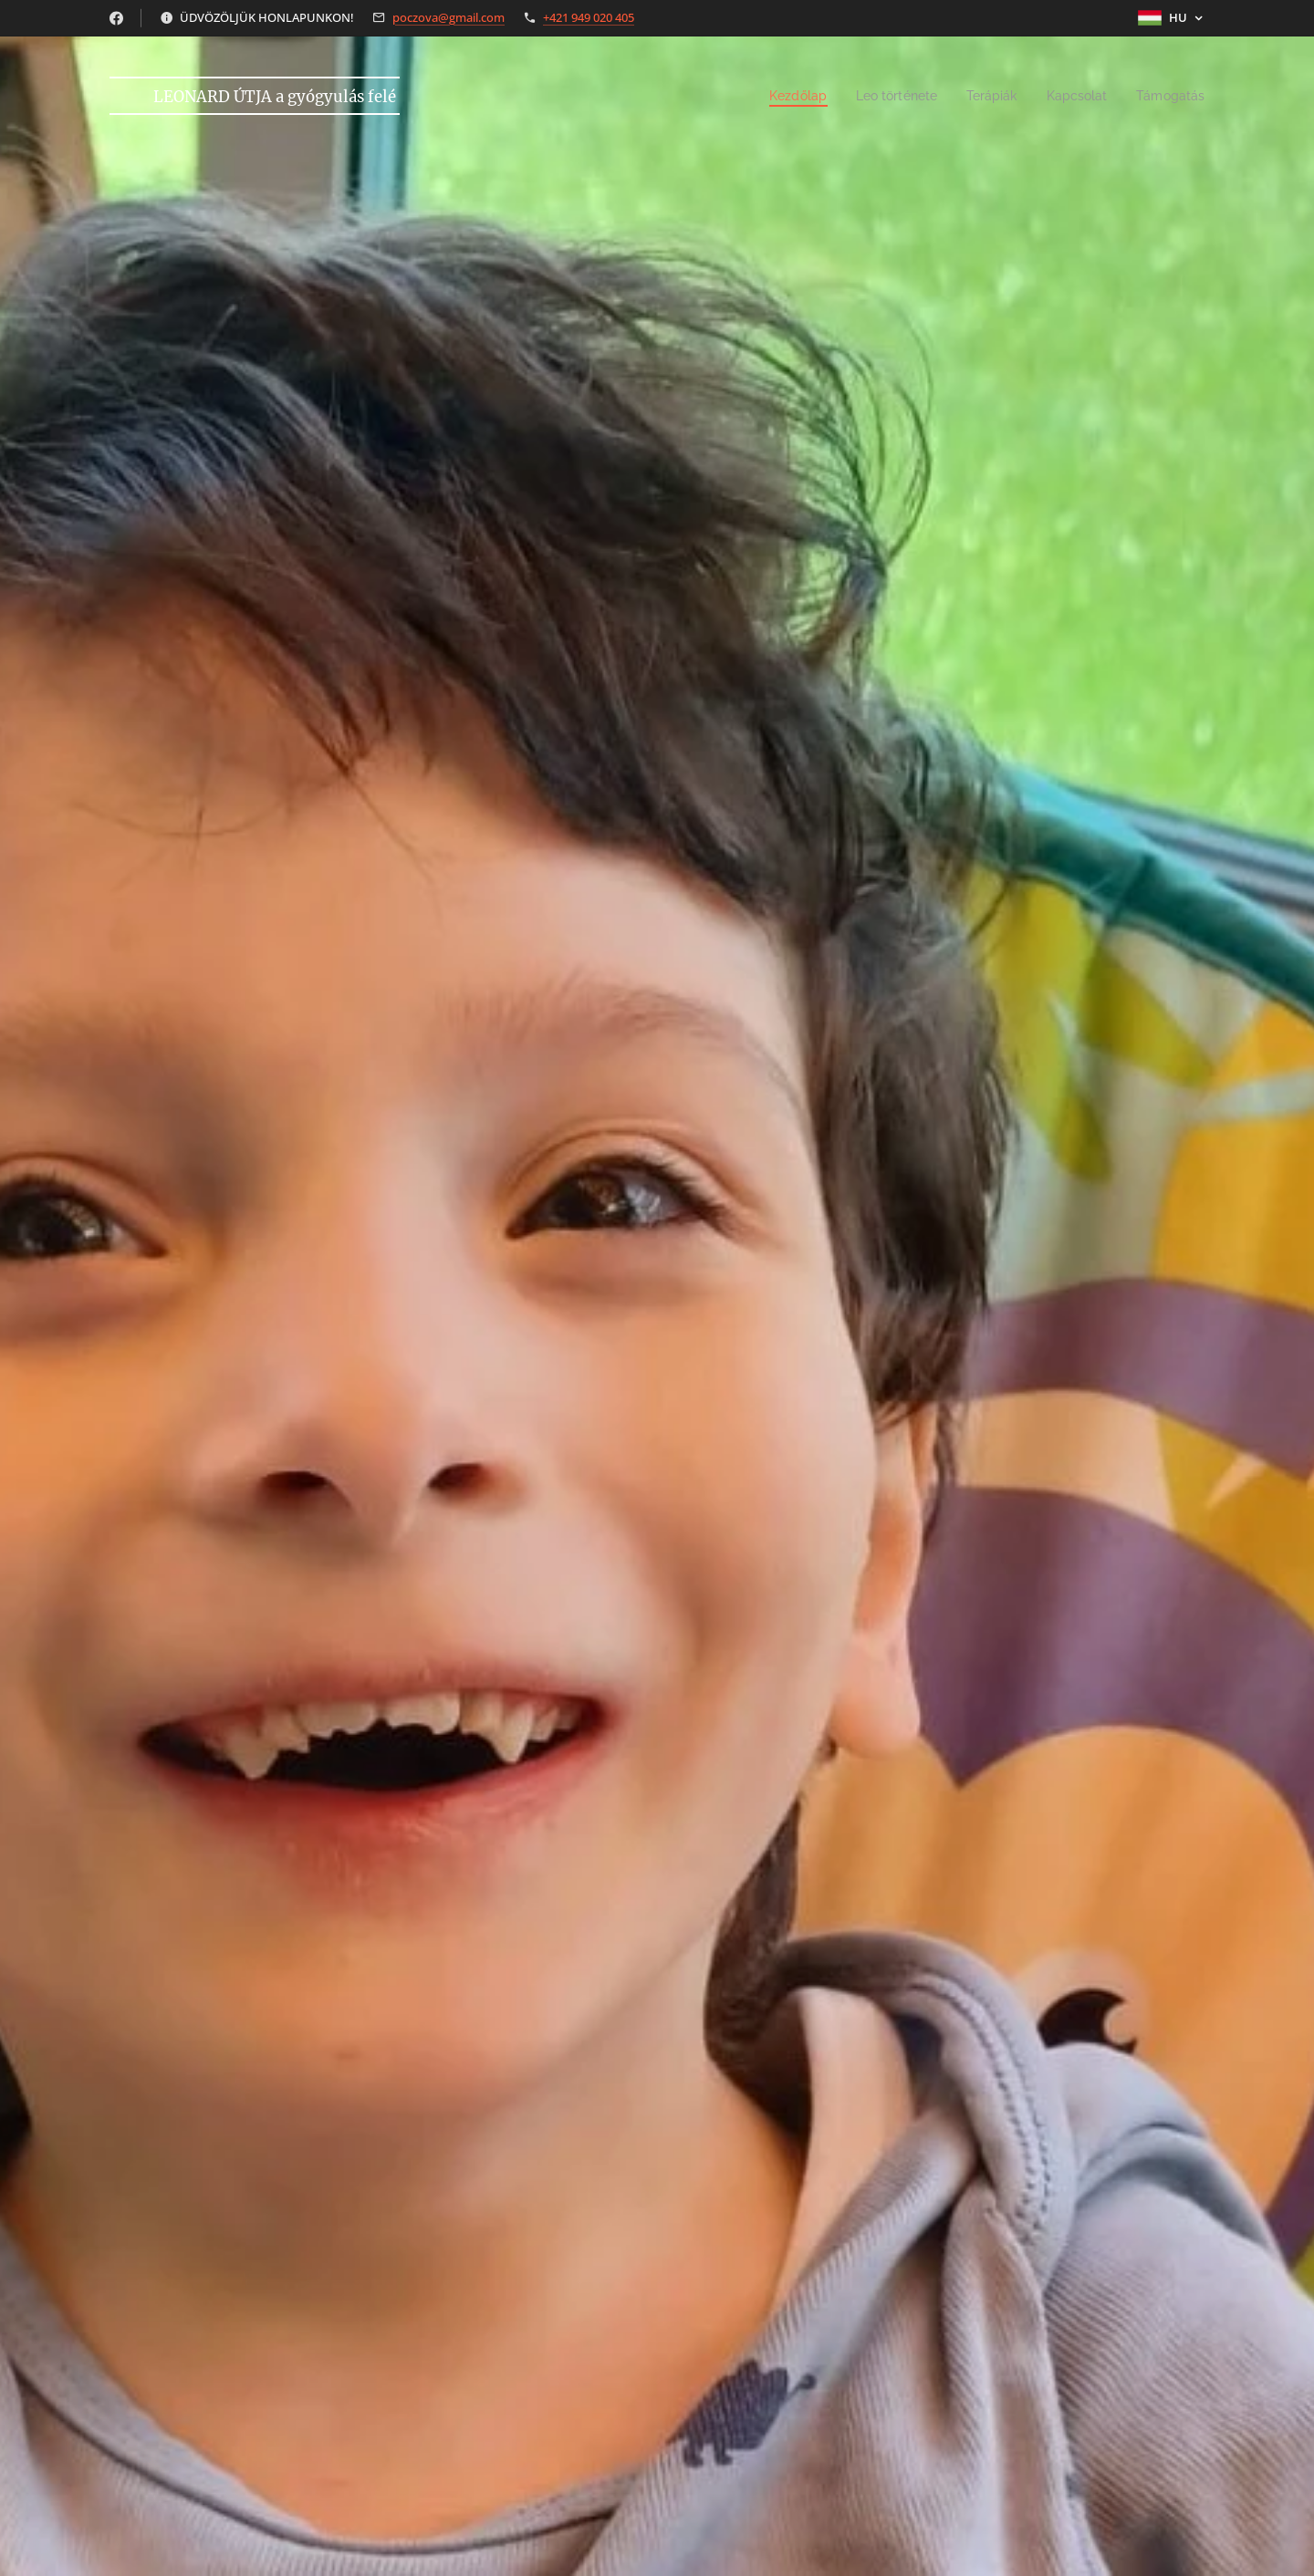  I want to click on +421 949 020 405, so click(588, 17).